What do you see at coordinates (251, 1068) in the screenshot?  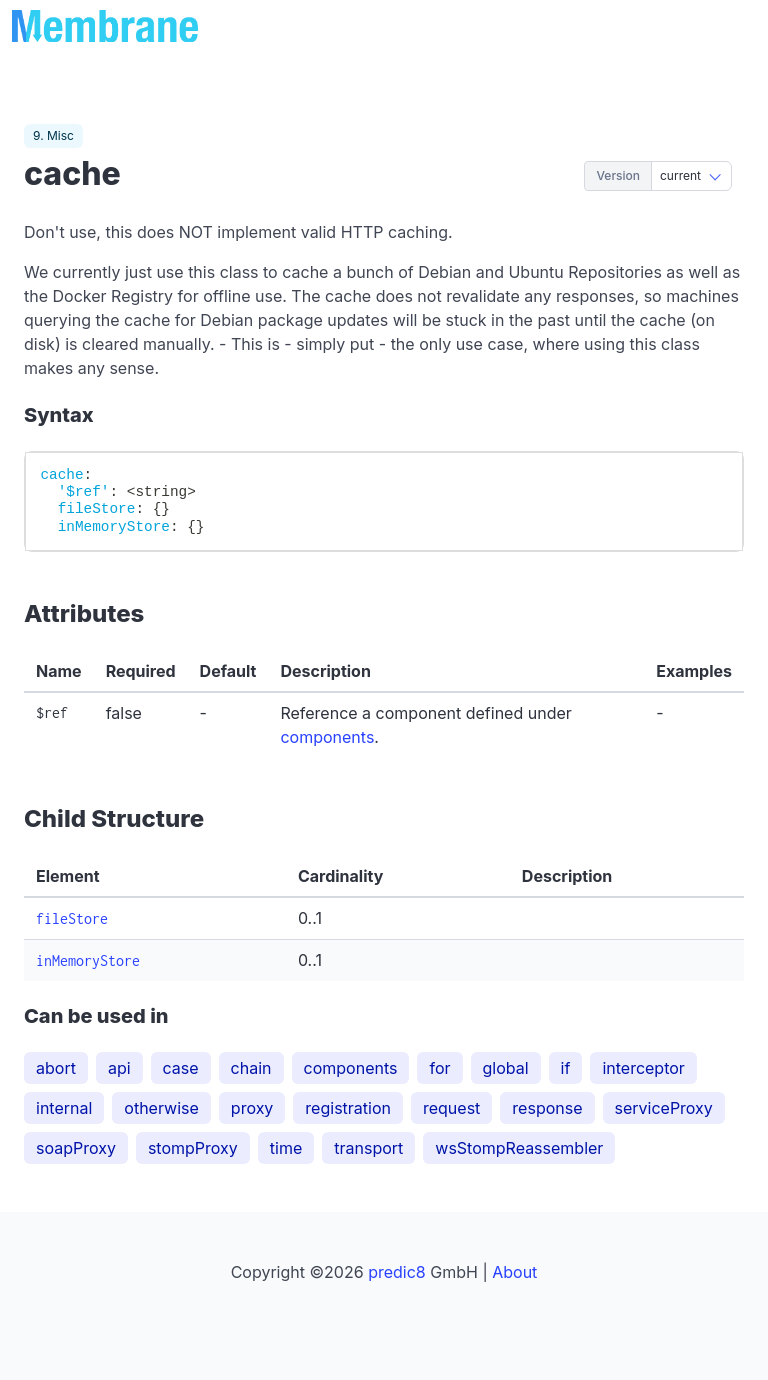 I see `chain` at bounding box center [251, 1068].